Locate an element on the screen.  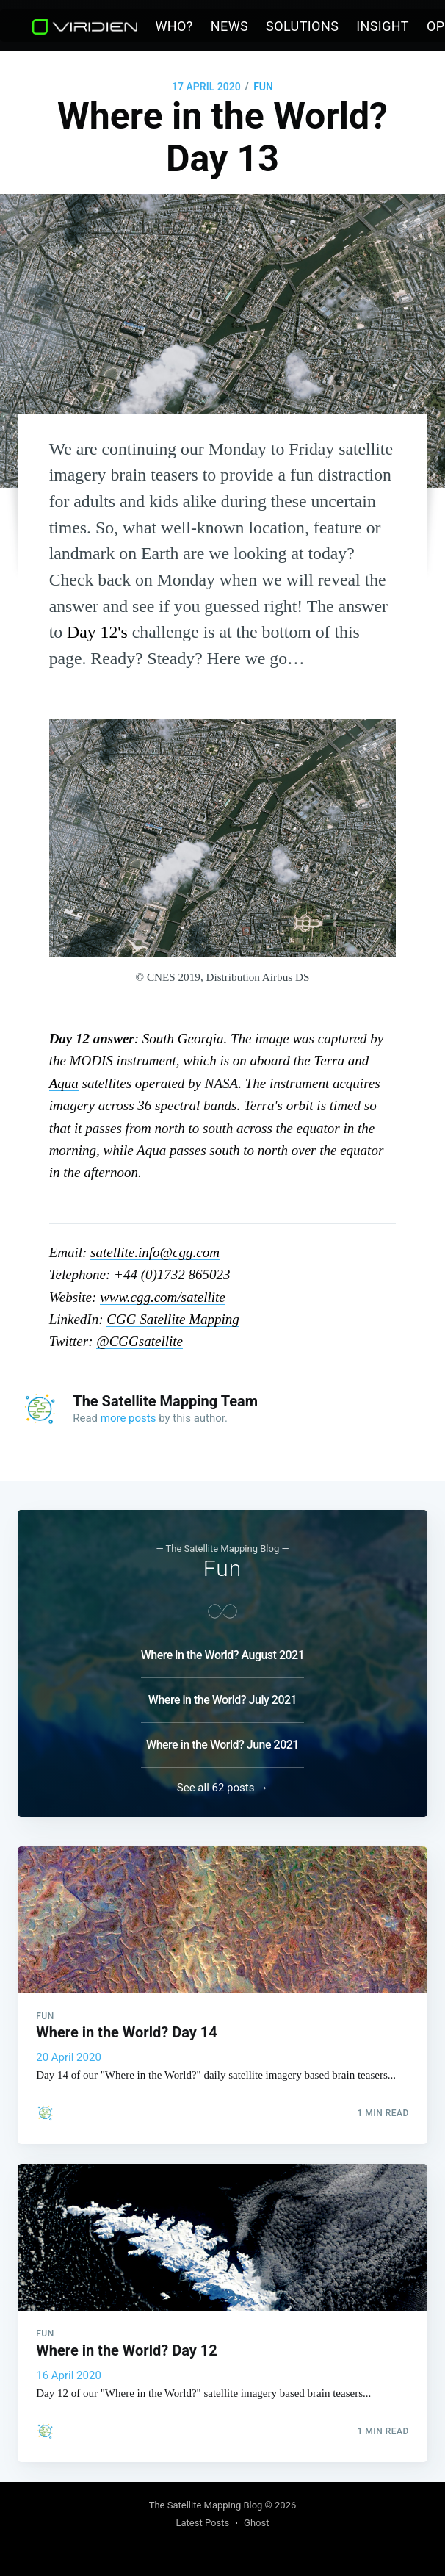
Where in the World? July 2021 is located at coordinates (222, 1695).